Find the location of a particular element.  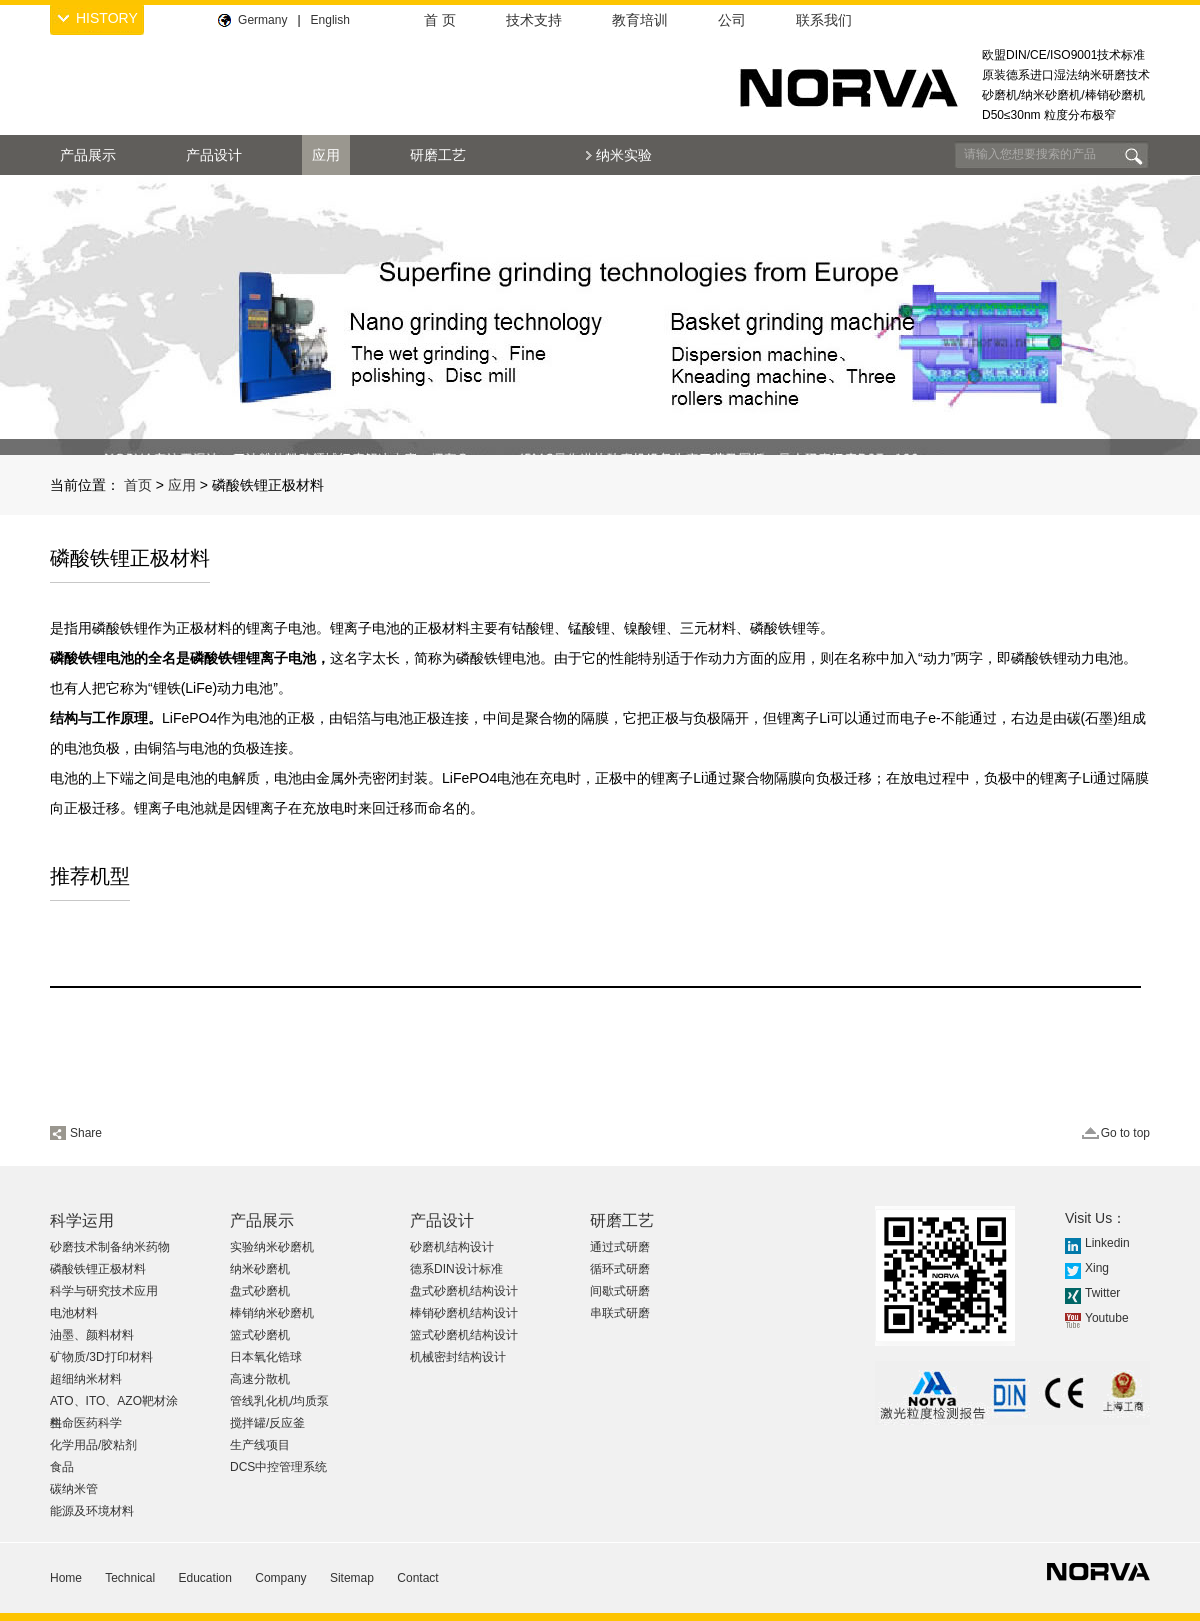

棒销纳米砂磨机 is located at coordinates (272, 1313).